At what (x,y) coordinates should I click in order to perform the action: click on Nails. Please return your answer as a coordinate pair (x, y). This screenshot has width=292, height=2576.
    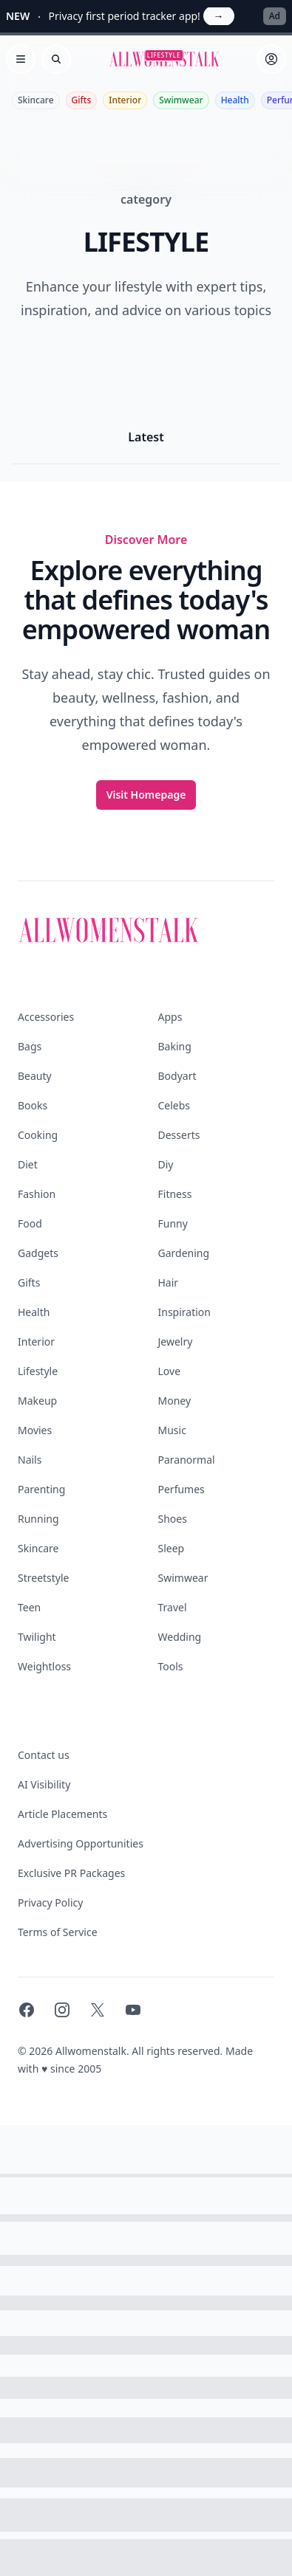
    Looking at the image, I should click on (29, 1460).